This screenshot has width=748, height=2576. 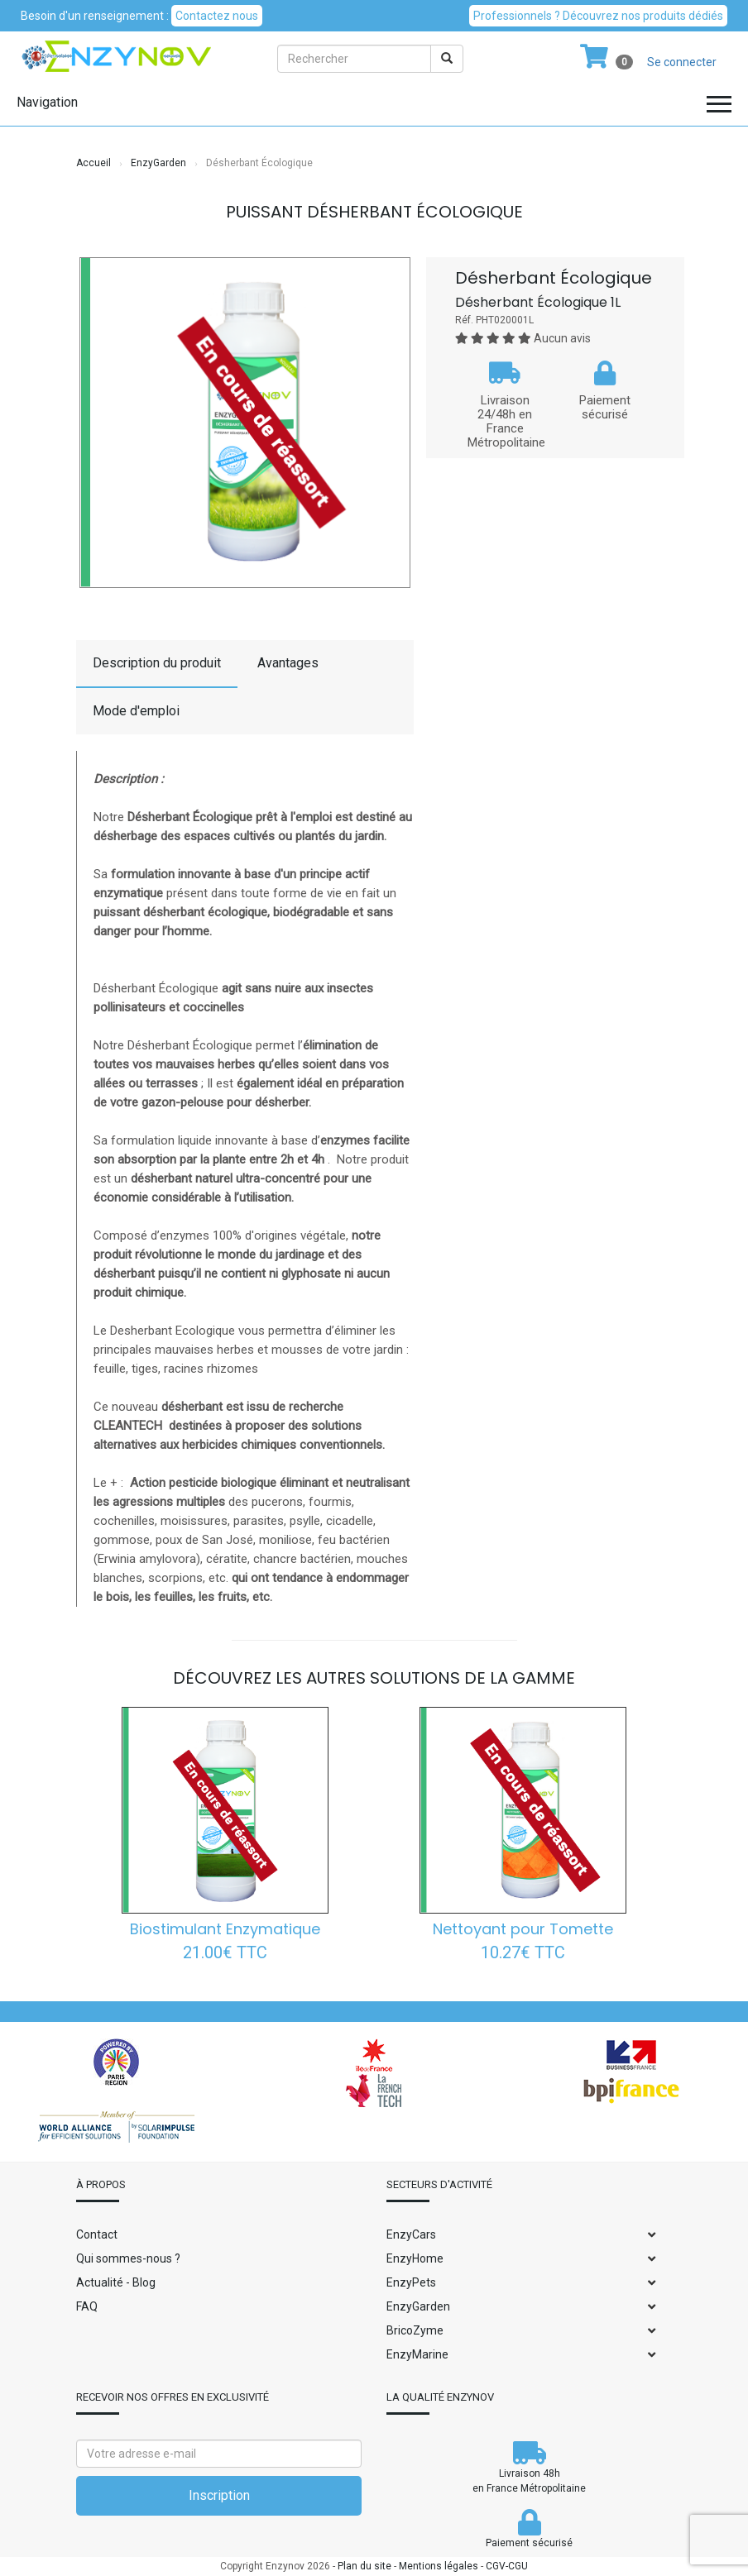 What do you see at coordinates (415, 2258) in the screenshot?
I see `EnzyHome` at bounding box center [415, 2258].